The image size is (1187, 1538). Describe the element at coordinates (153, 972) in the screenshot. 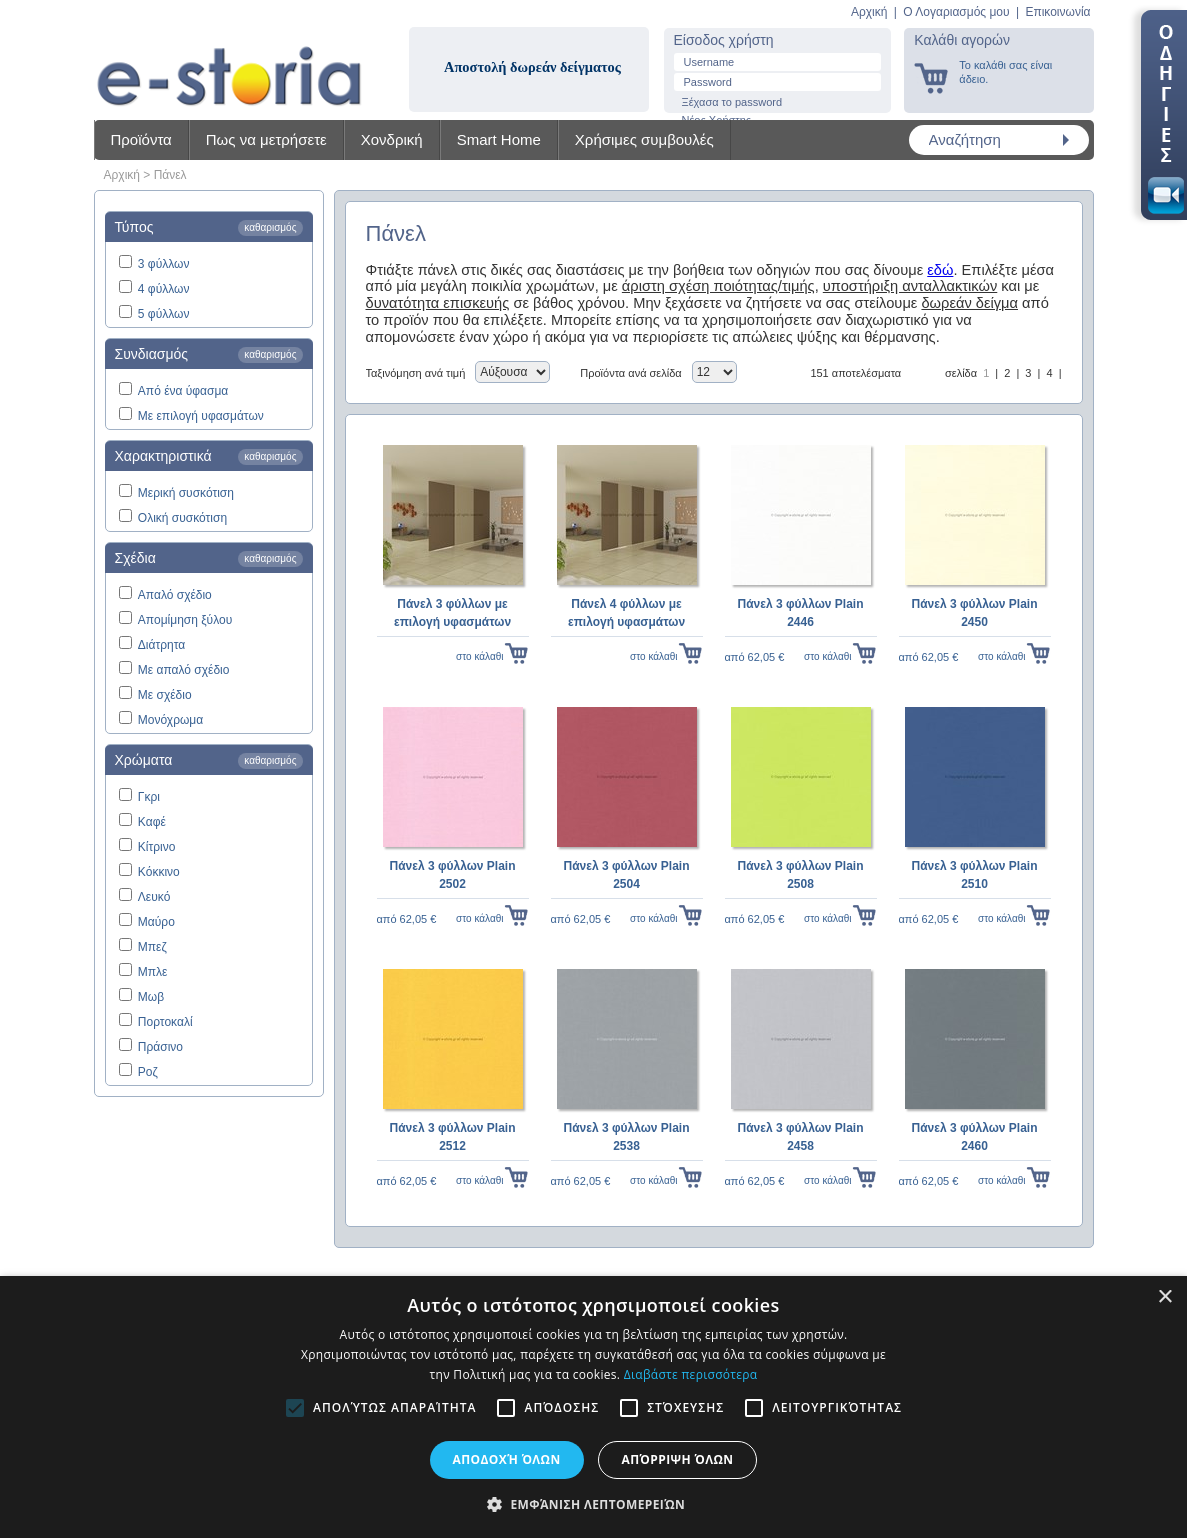

I see `Μπλε` at that location.